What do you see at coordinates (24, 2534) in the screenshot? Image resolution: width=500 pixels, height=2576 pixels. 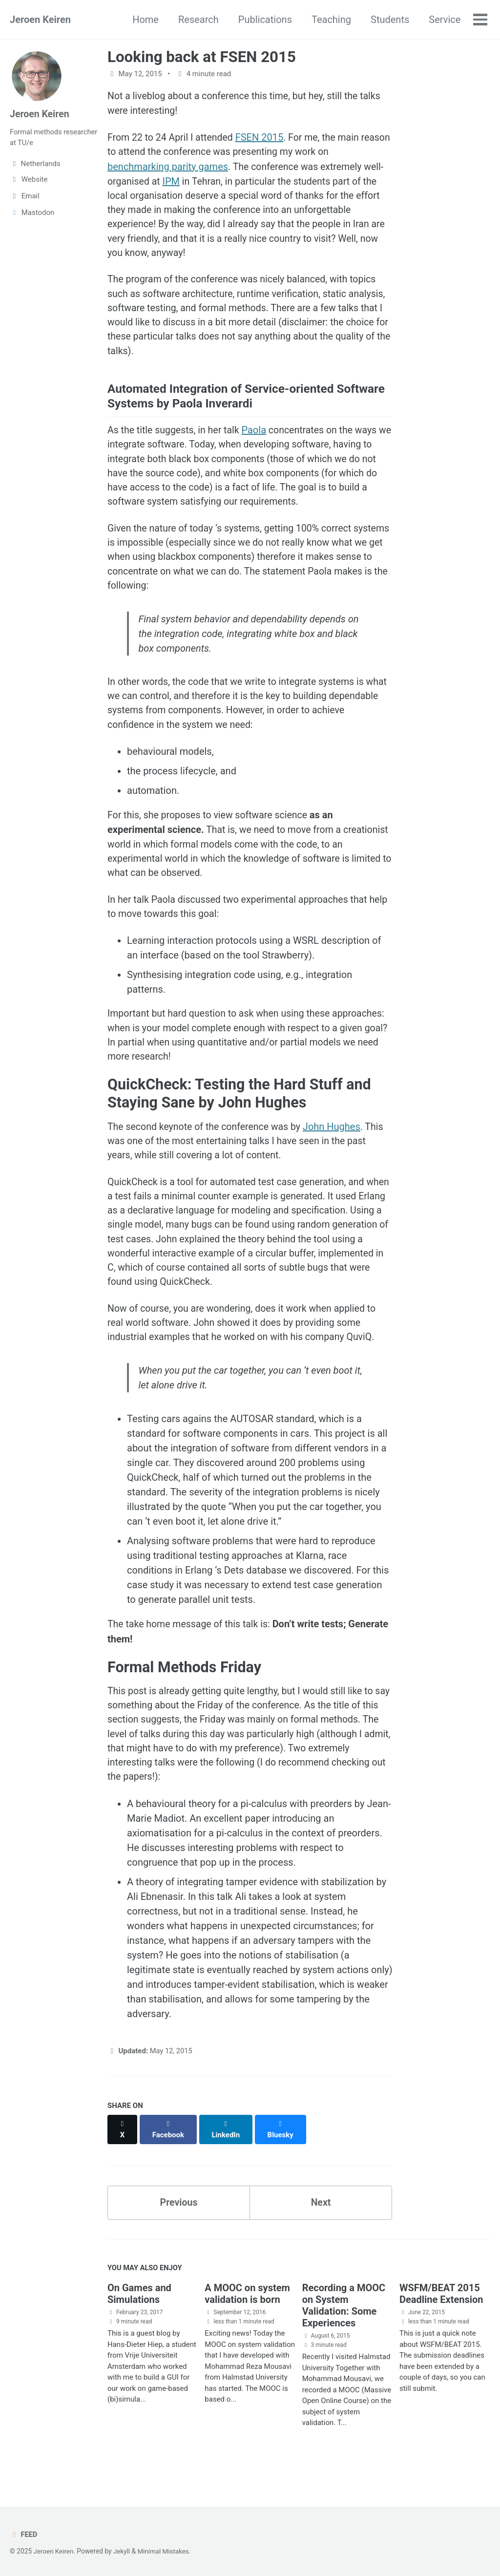 I see `Feed` at bounding box center [24, 2534].